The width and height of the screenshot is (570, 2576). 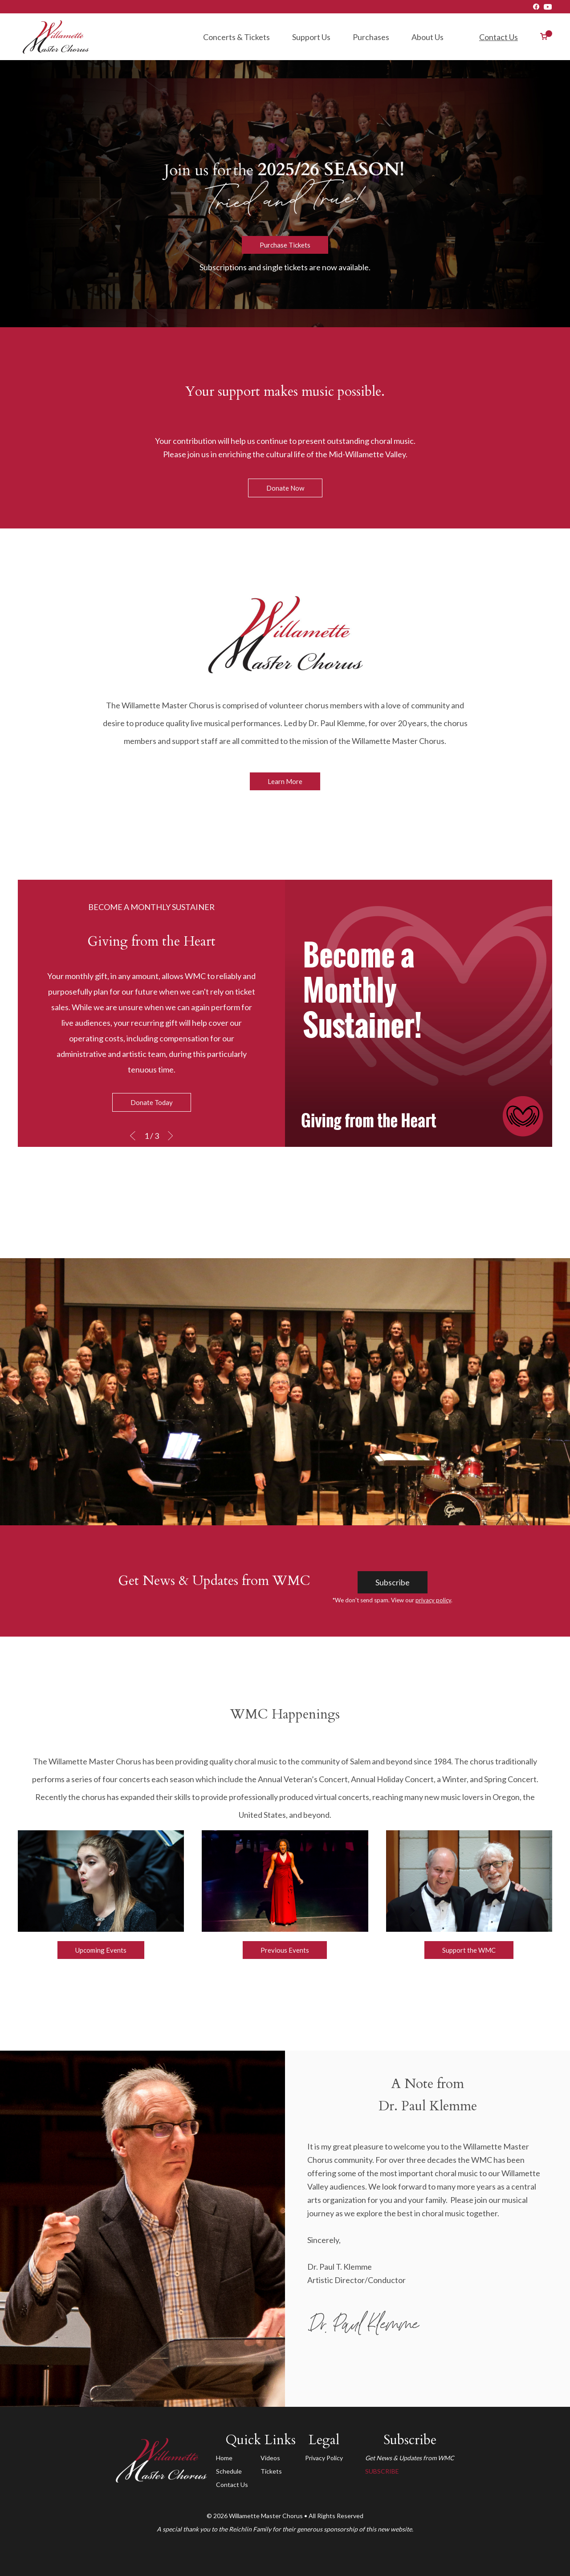 What do you see at coordinates (224, 2458) in the screenshot?
I see `Home` at bounding box center [224, 2458].